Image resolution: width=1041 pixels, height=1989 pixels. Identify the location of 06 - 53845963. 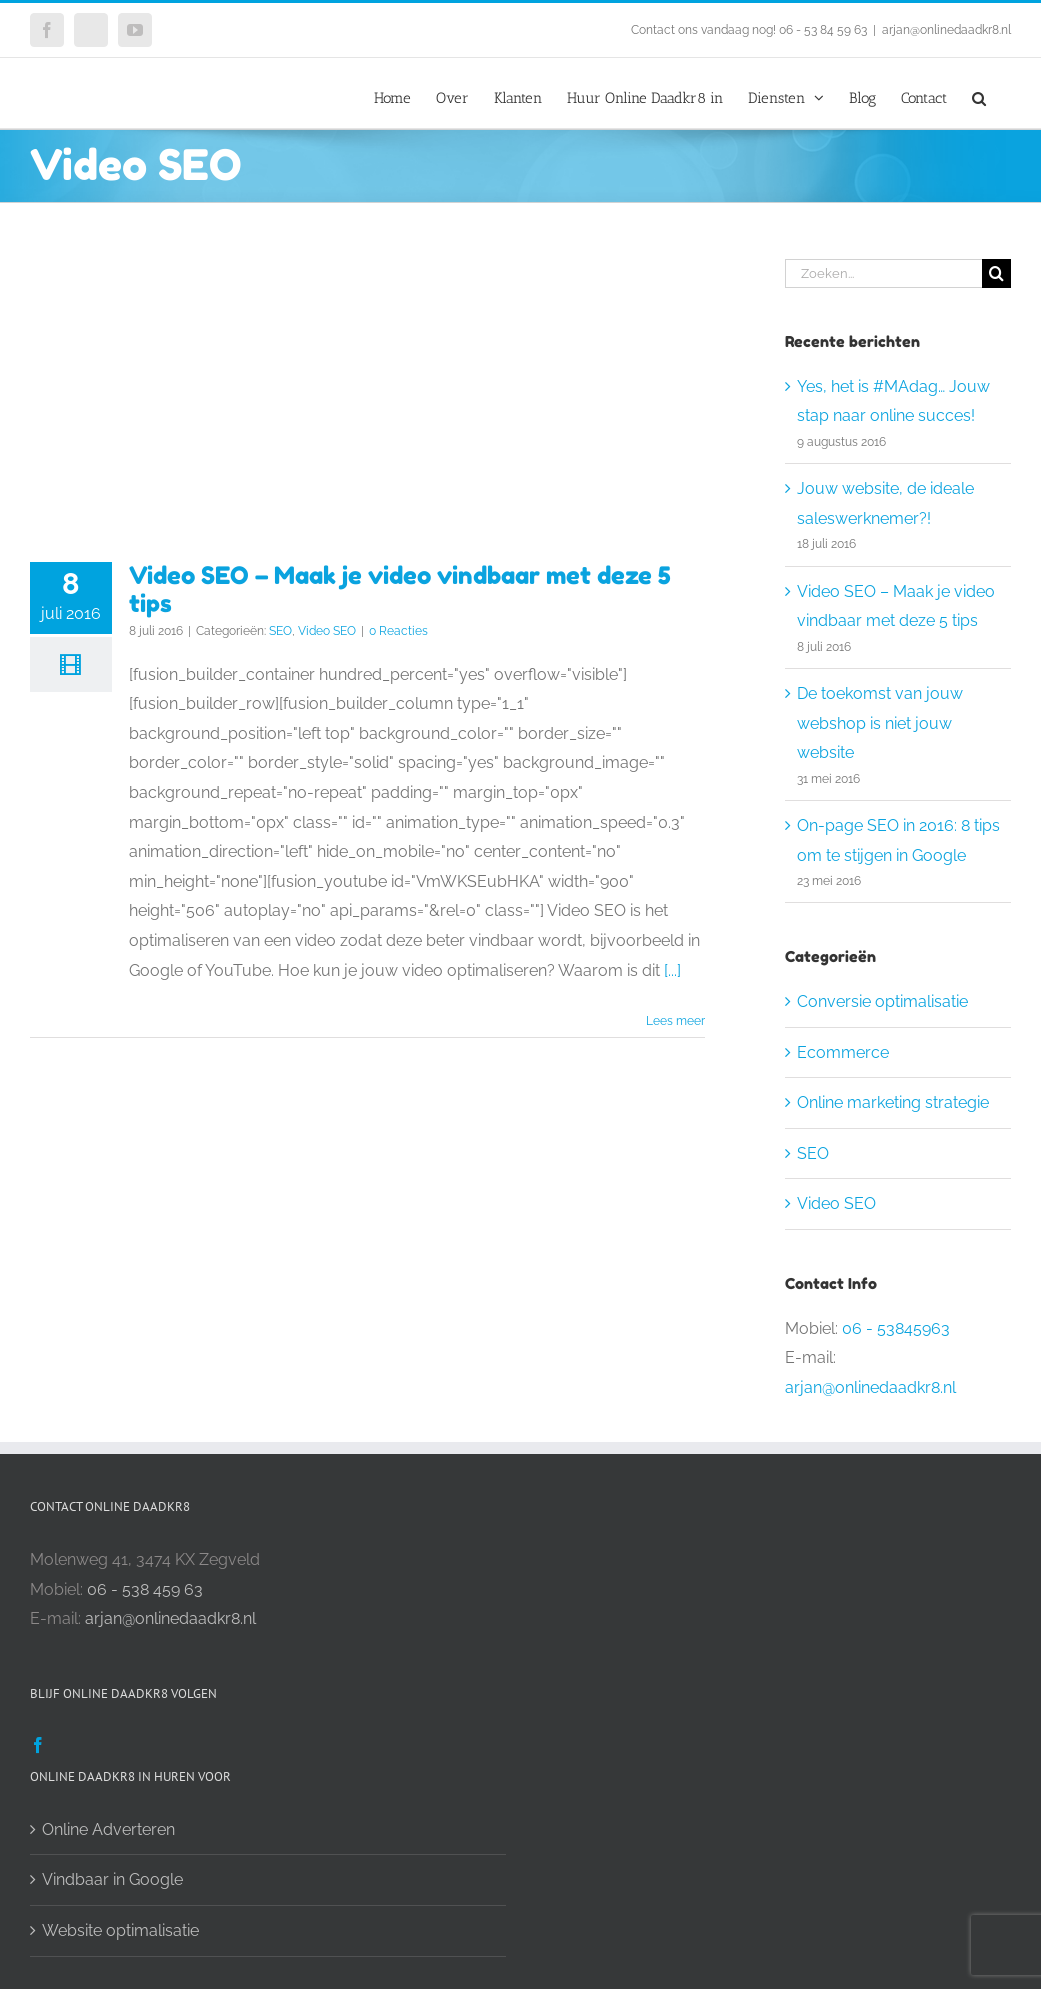
(896, 1328).